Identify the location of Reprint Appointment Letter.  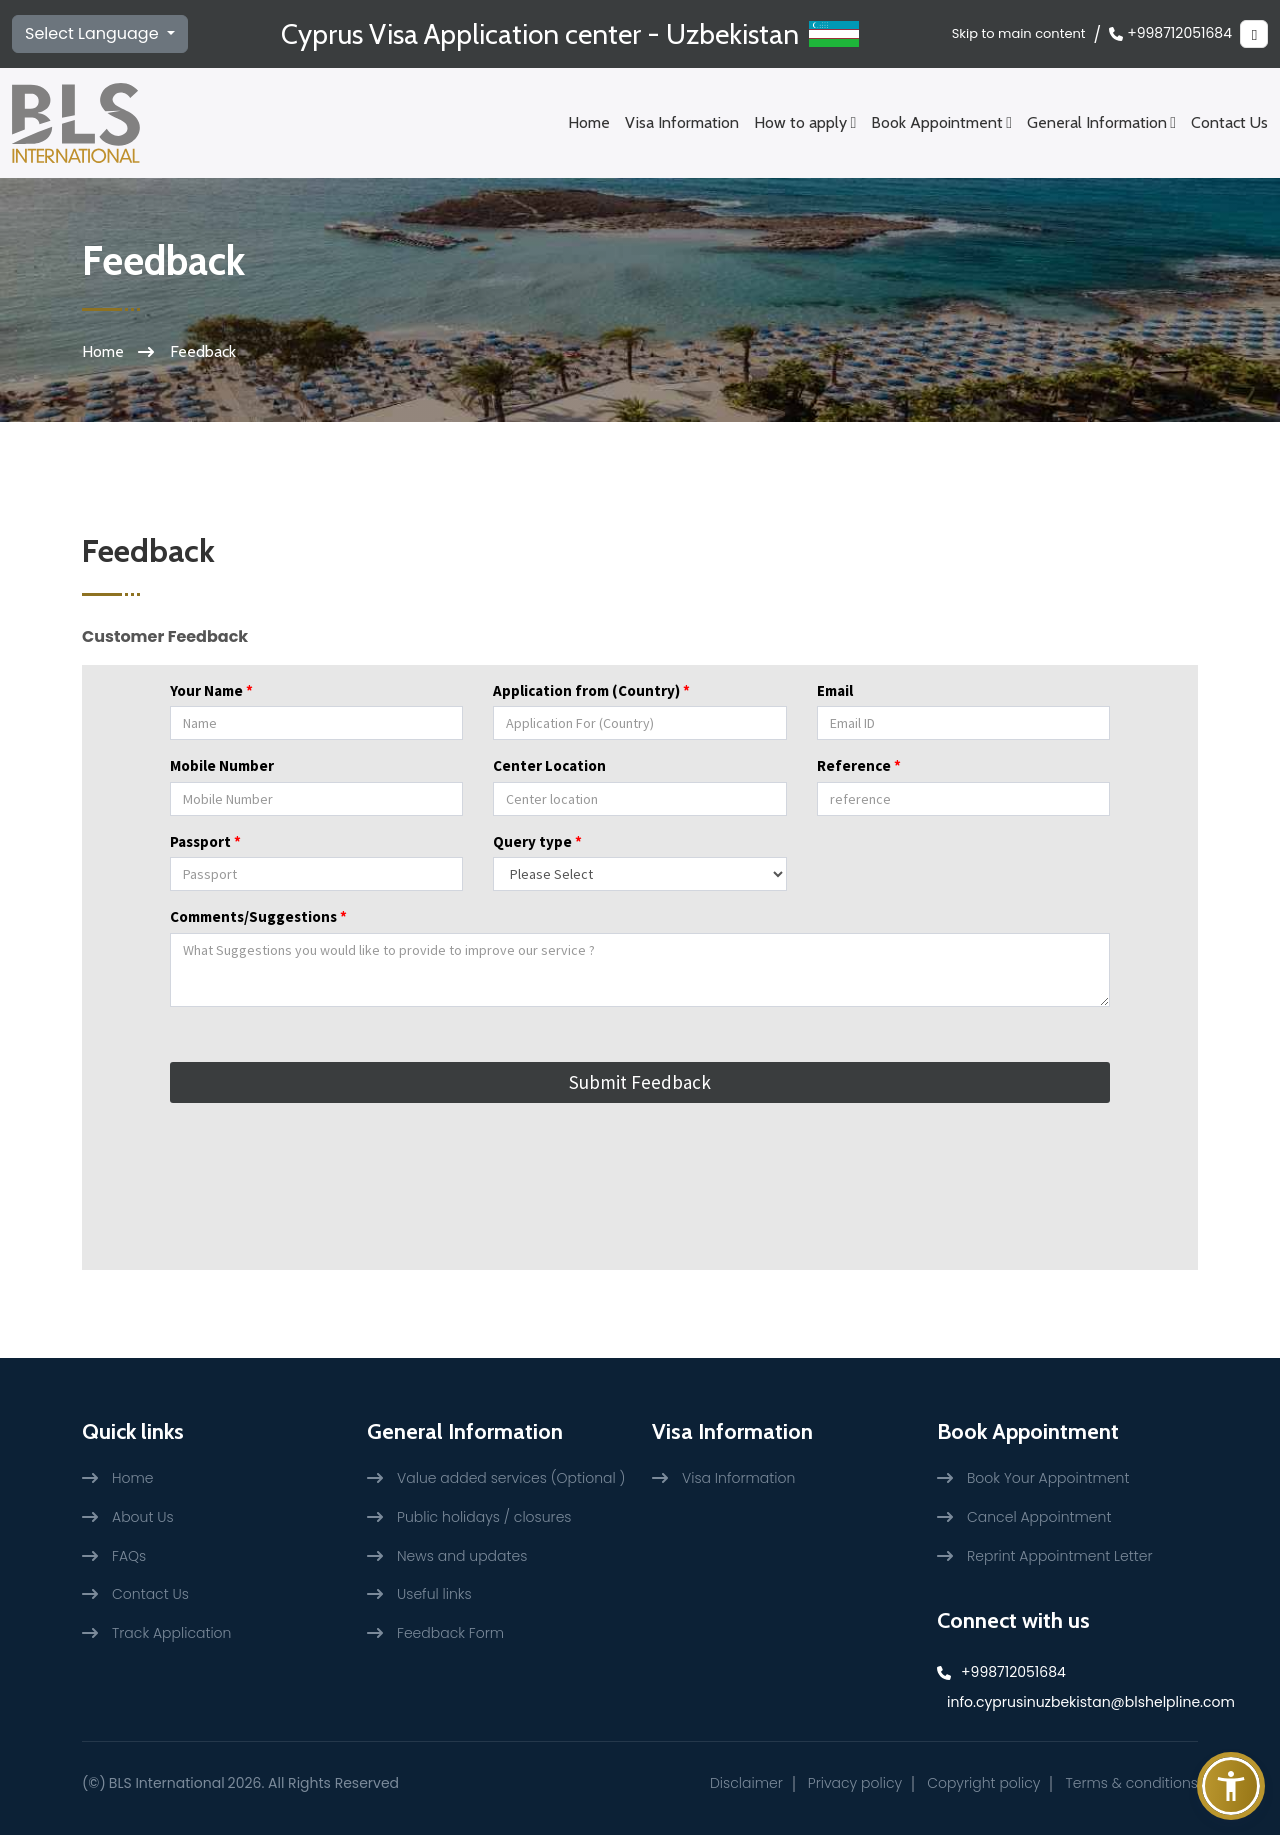
(1059, 1556).